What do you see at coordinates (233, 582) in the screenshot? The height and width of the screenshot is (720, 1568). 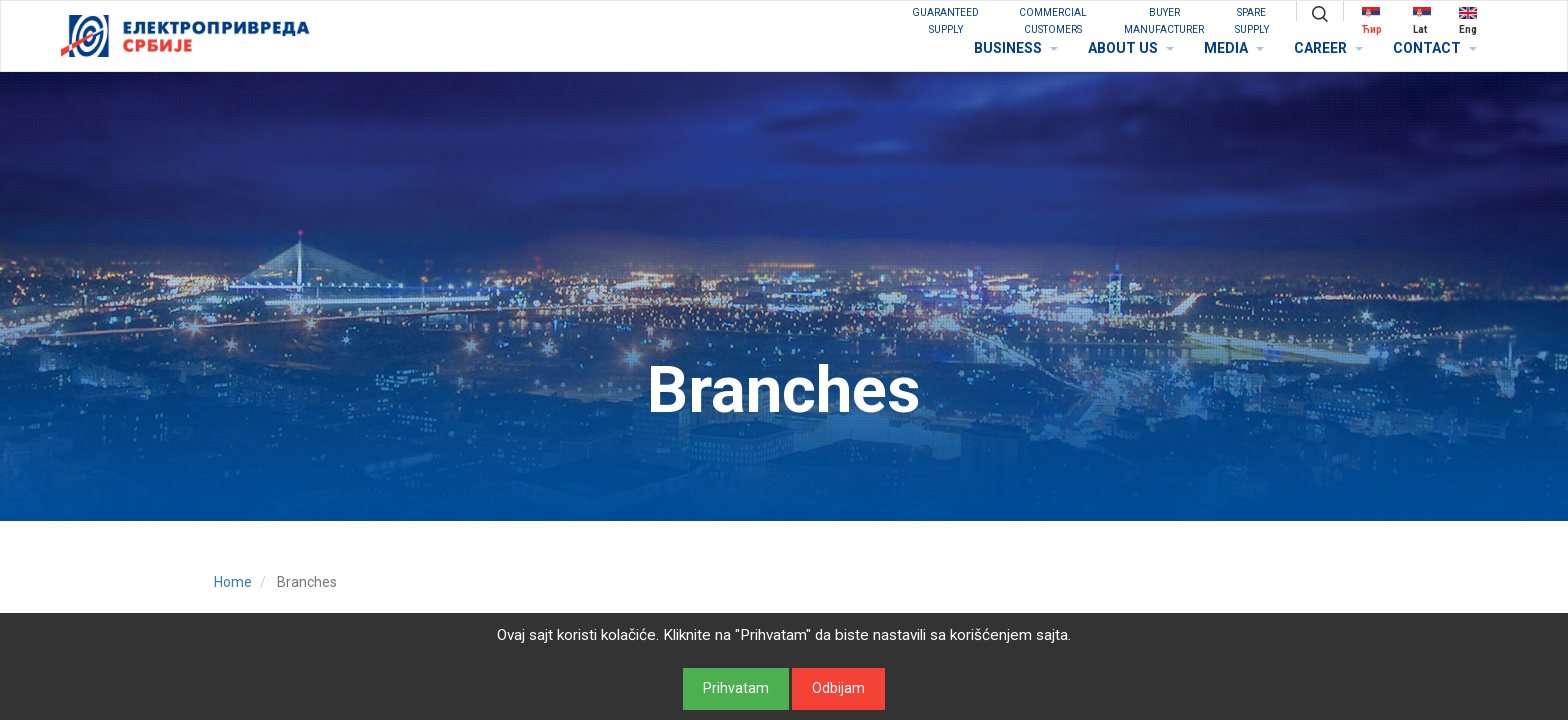 I see `Home` at bounding box center [233, 582].